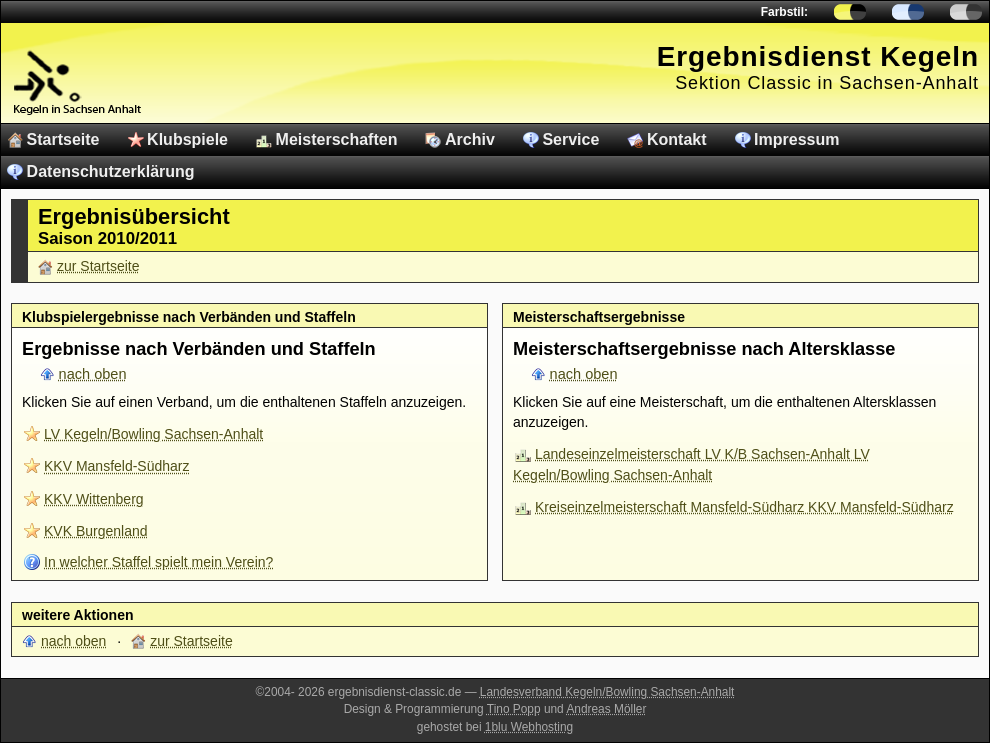 Image resolution: width=990 pixels, height=743 pixels. What do you see at coordinates (153, 434) in the screenshot?
I see `LV Kegeln/Bowling Sachsen-Anhalt` at bounding box center [153, 434].